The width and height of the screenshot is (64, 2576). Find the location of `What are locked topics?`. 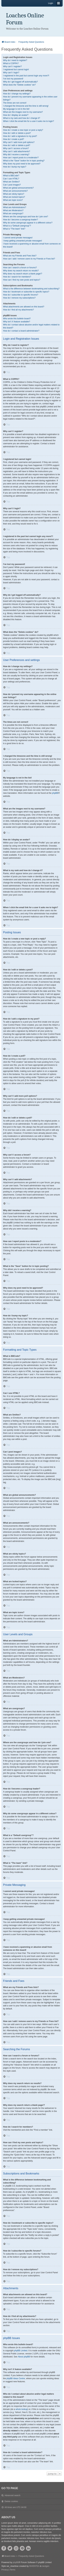

What are locked topics? is located at coordinates (14, 197).